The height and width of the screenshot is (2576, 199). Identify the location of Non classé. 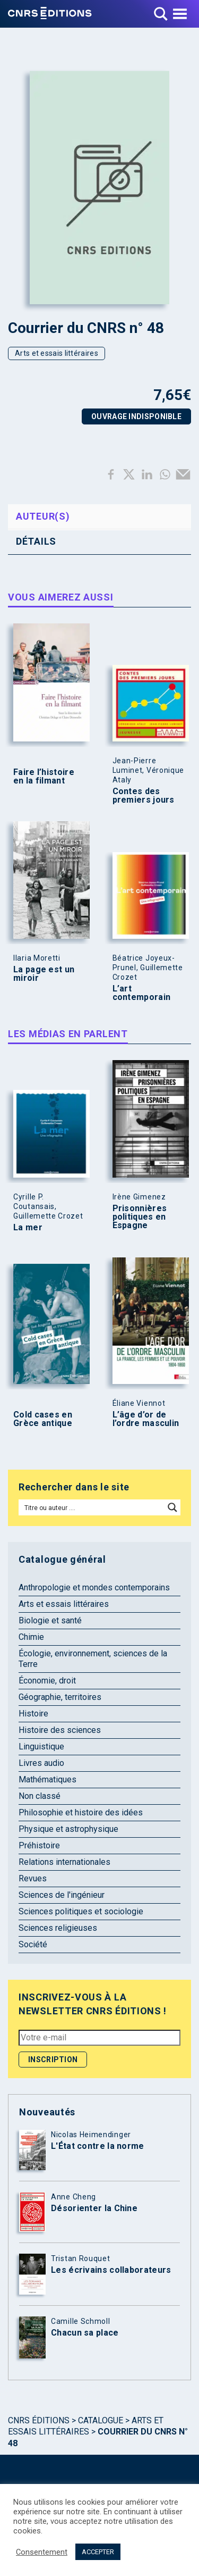
(39, 1796).